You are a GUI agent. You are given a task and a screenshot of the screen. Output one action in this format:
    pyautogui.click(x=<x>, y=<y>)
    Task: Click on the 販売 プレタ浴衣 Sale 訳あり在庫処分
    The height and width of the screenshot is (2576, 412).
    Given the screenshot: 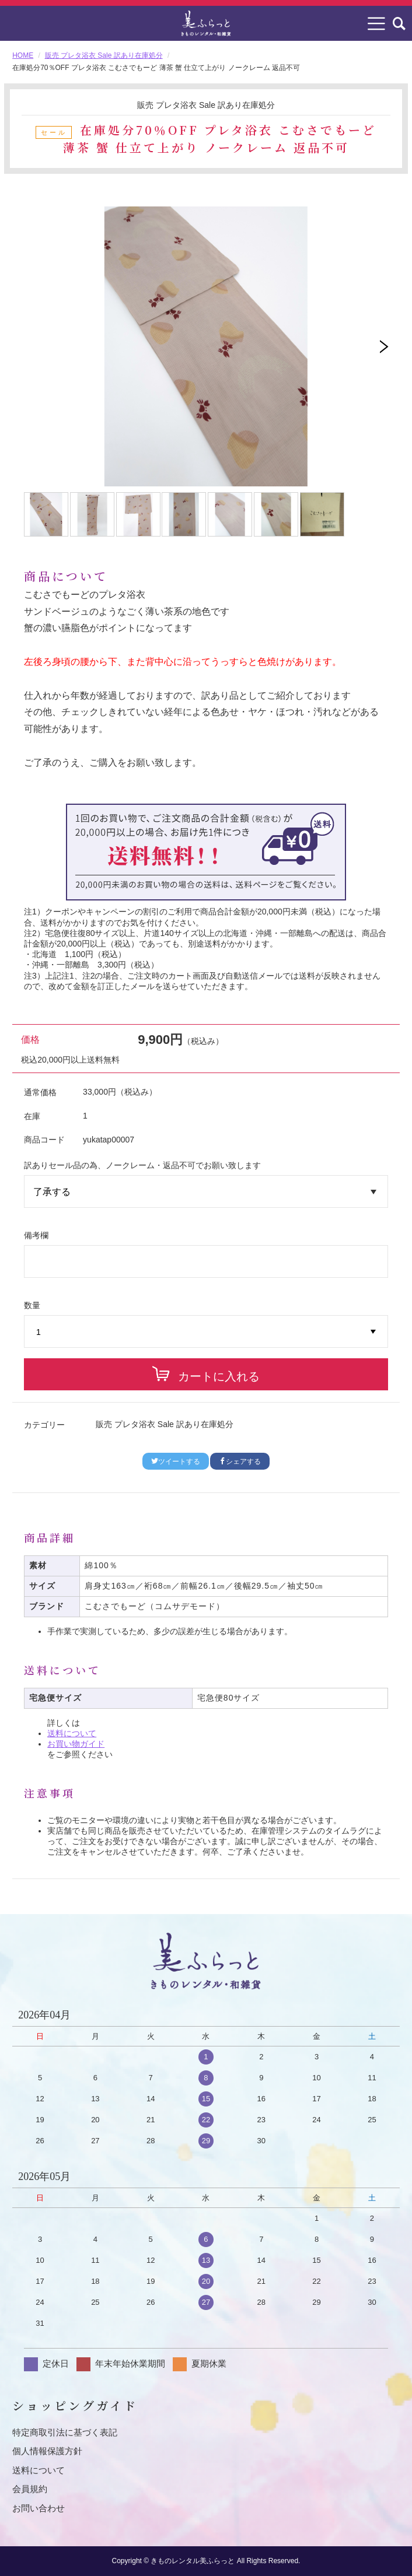 What is the action you would take?
    pyautogui.click(x=104, y=55)
    